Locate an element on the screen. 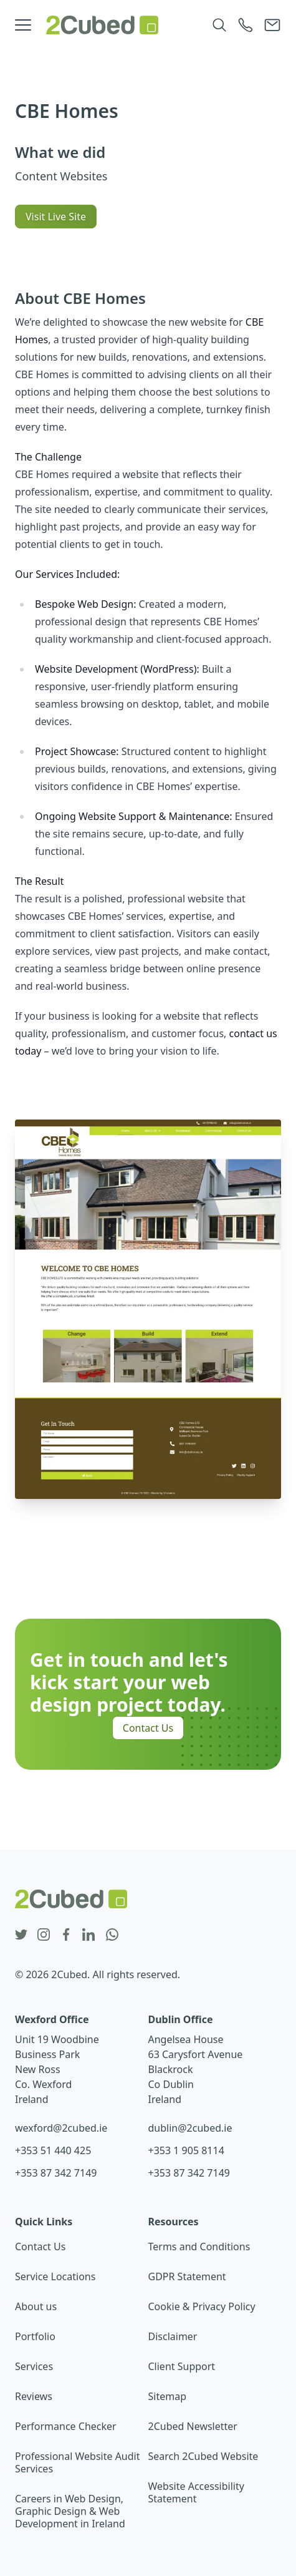 This screenshot has height=2576, width=296. Website Accessibility Statement is located at coordinates (196, 2492).